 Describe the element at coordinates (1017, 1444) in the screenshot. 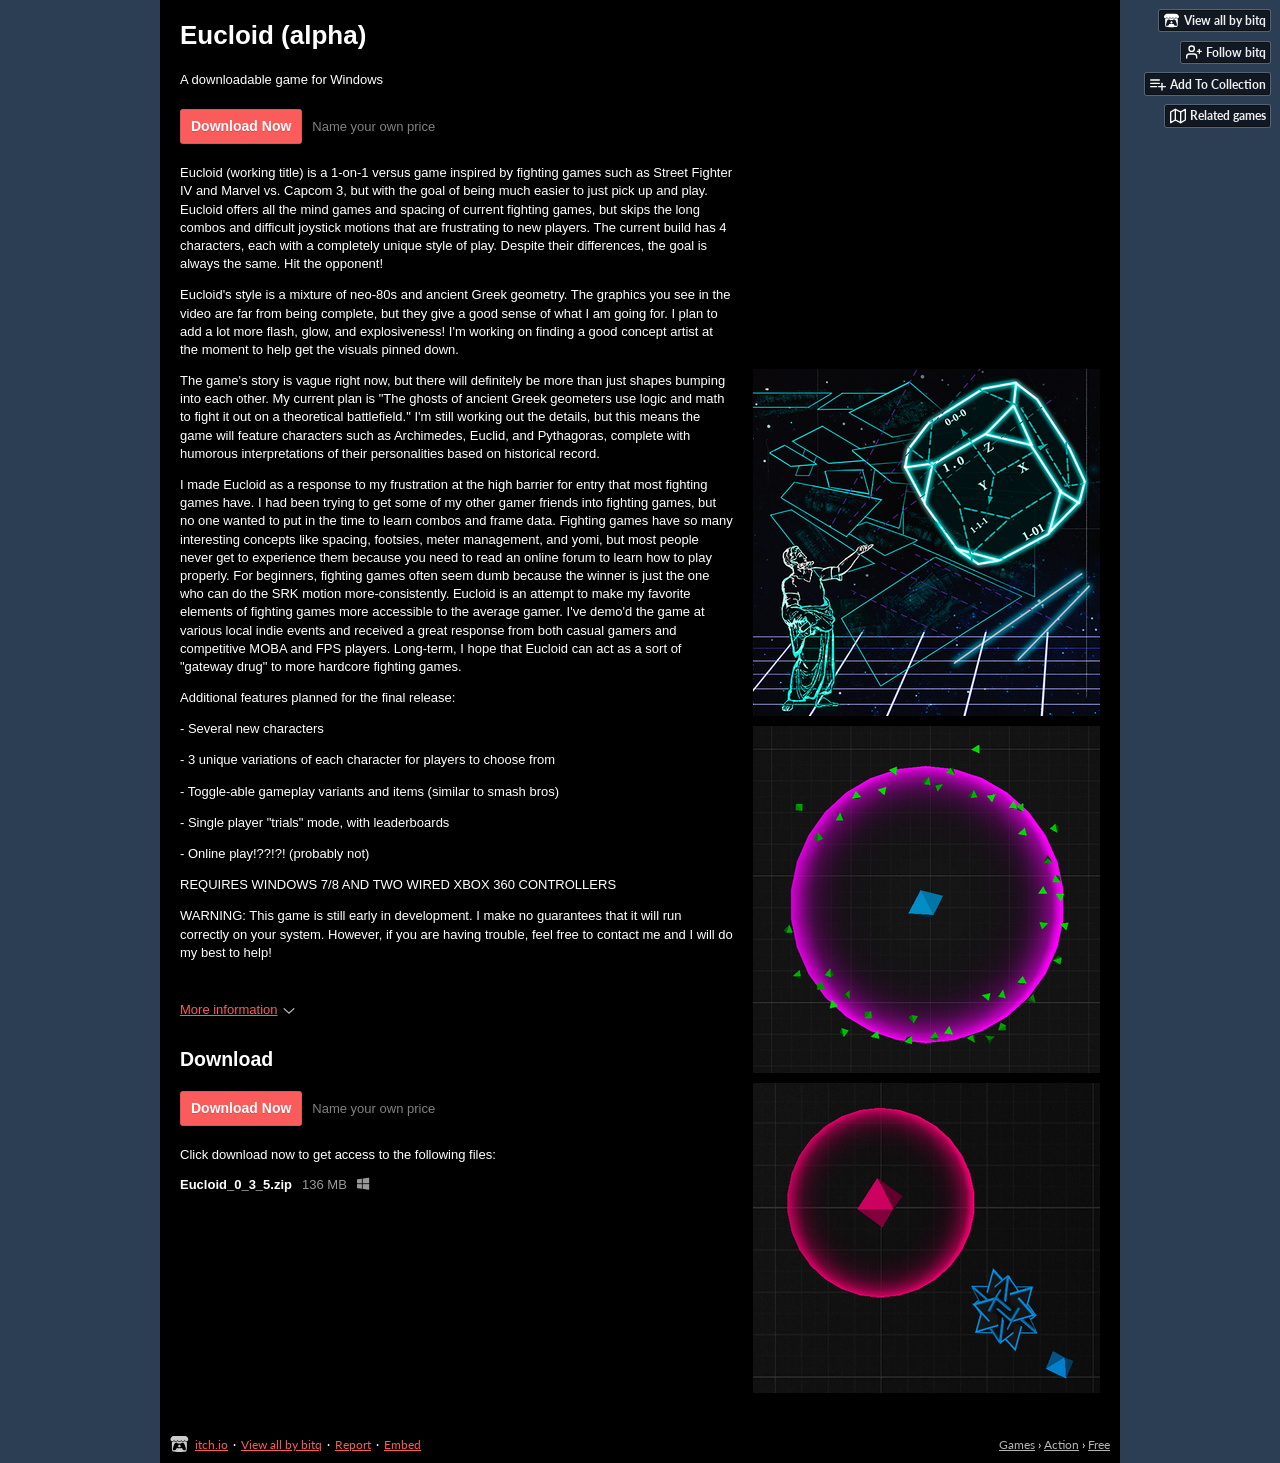

I see `Games` at that location.